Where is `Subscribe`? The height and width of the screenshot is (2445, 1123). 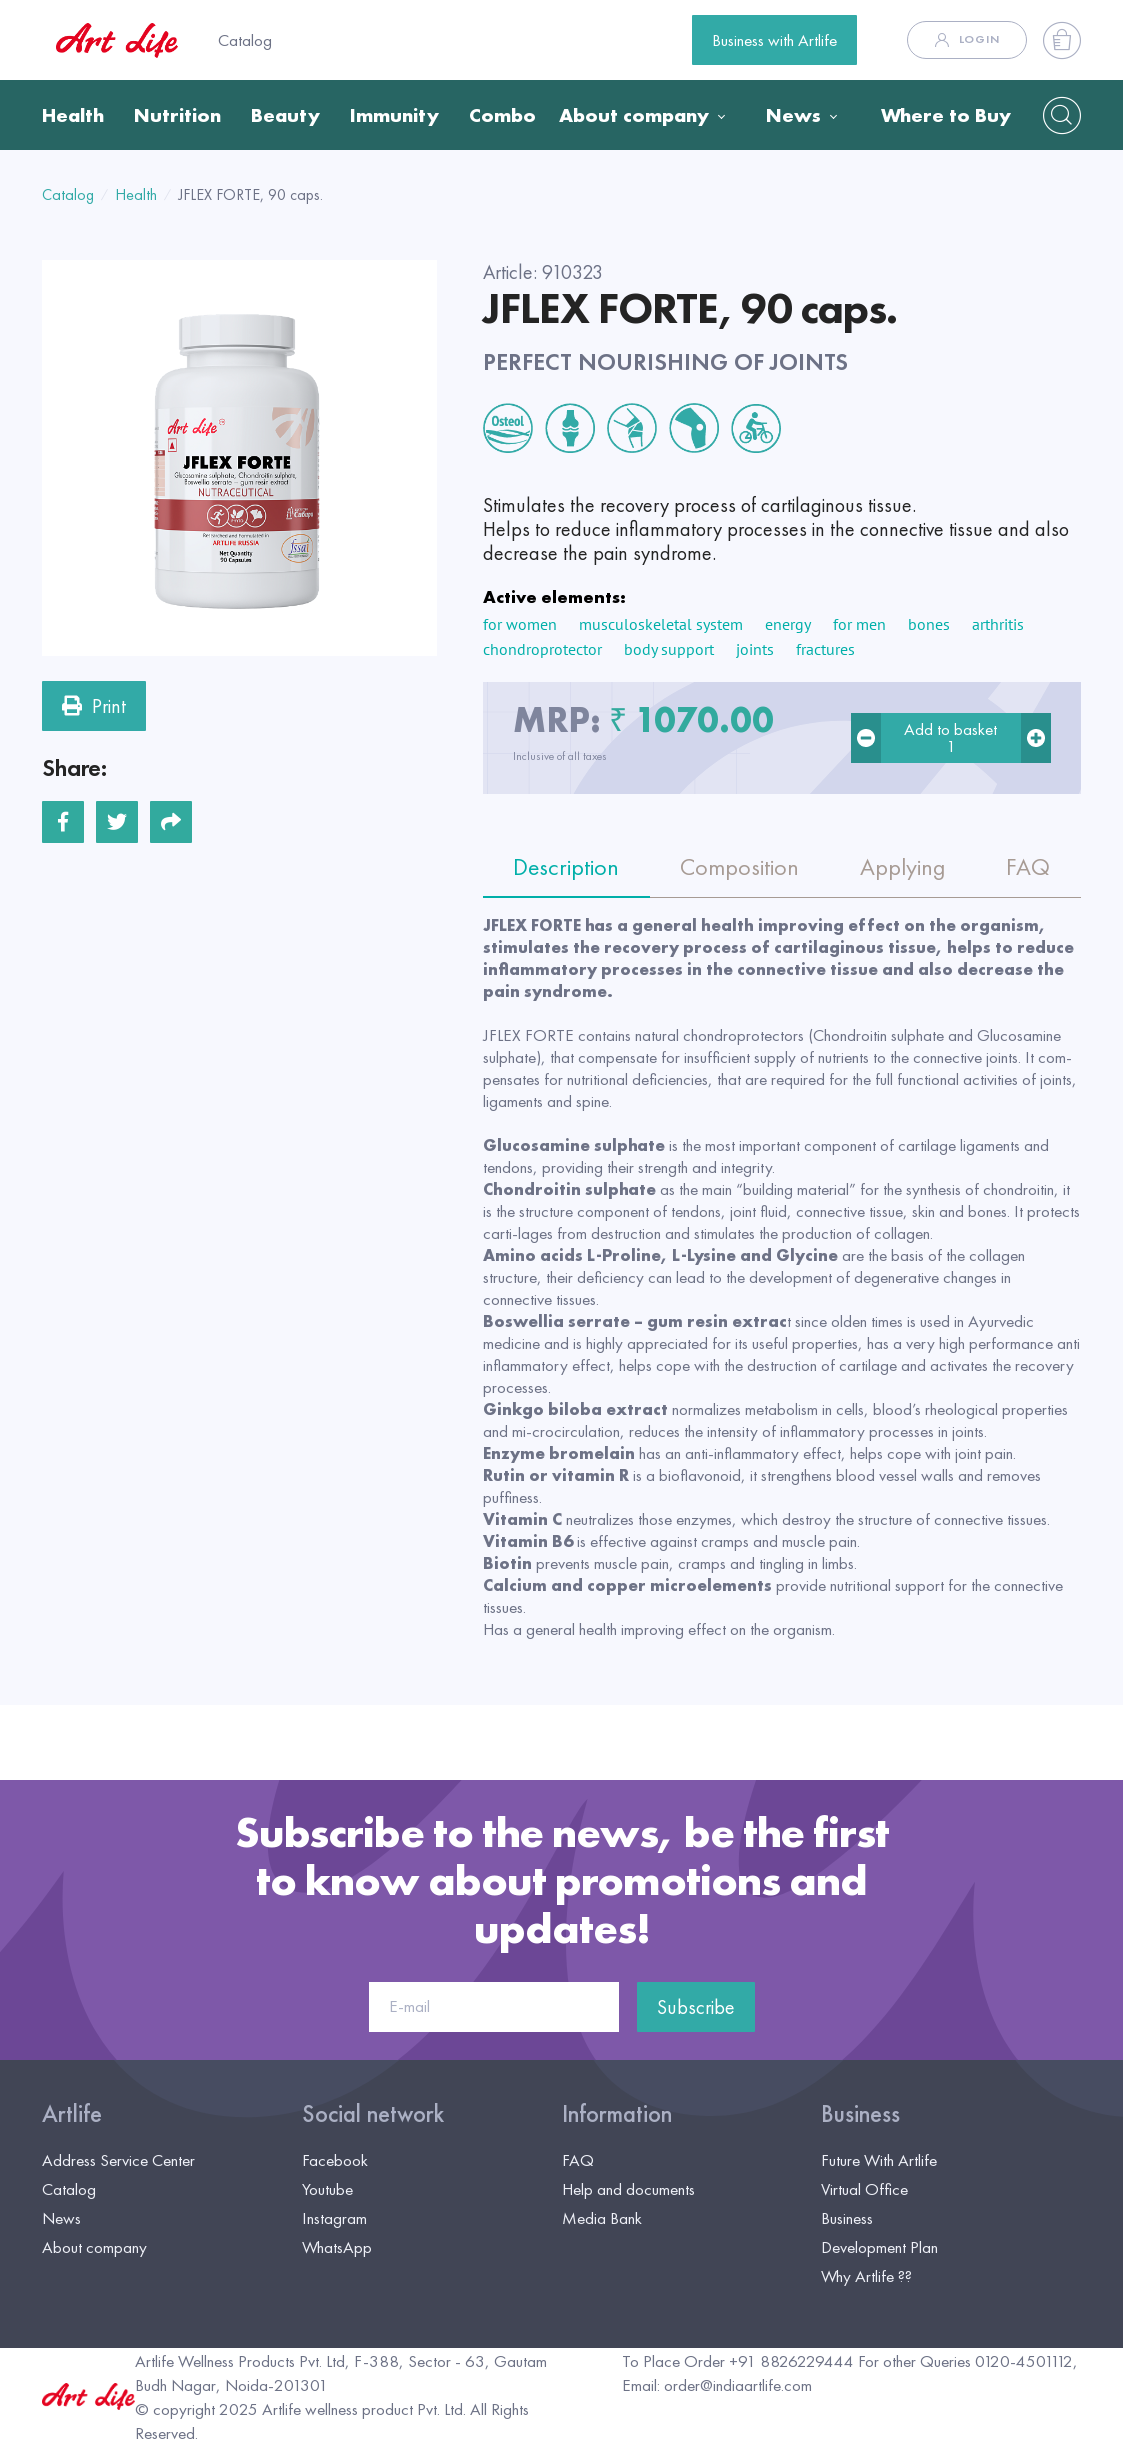 Subscribe is located at coordinates (696, 2007).